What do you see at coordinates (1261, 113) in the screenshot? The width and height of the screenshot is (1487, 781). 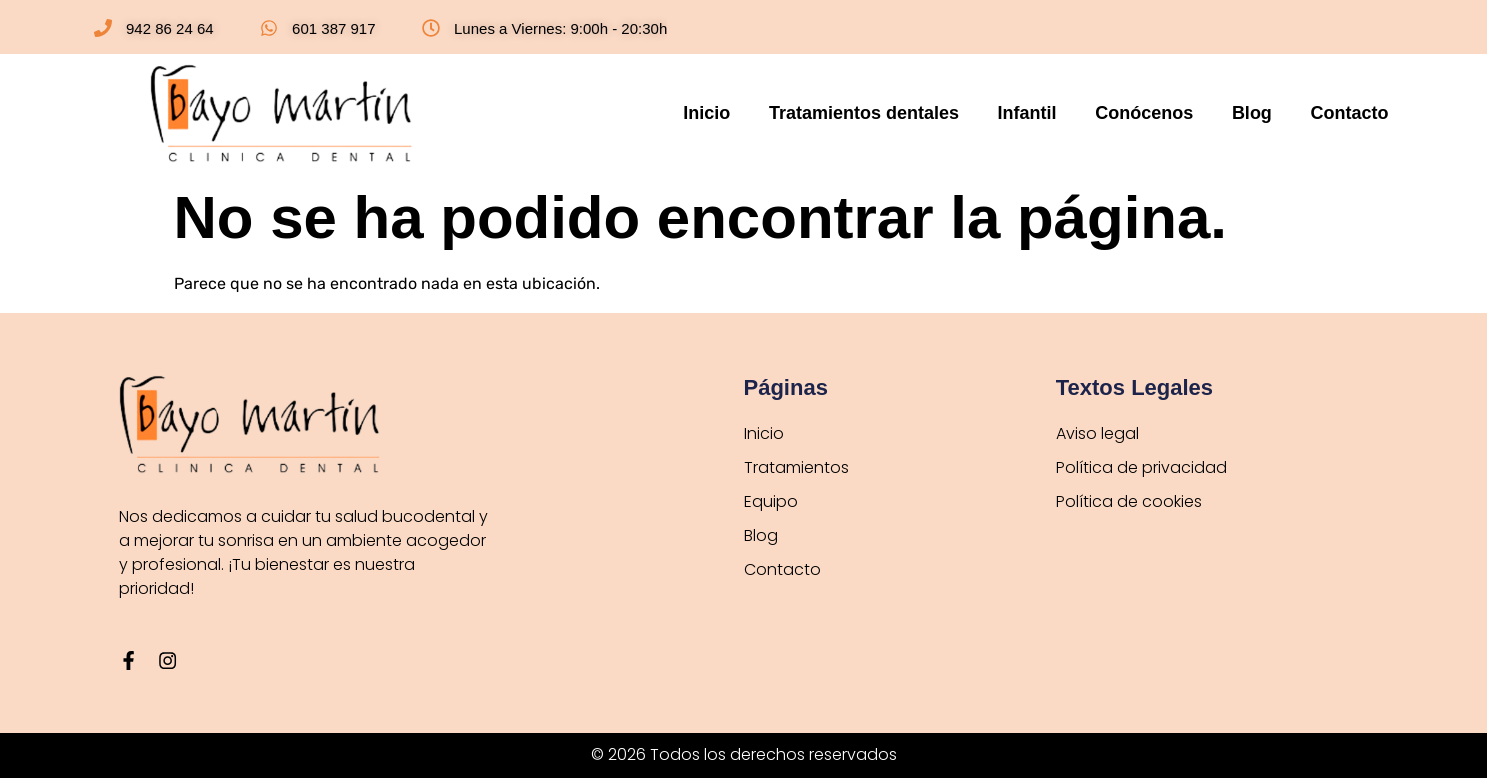 I see `Blog` at bounding box center [1261, 113].